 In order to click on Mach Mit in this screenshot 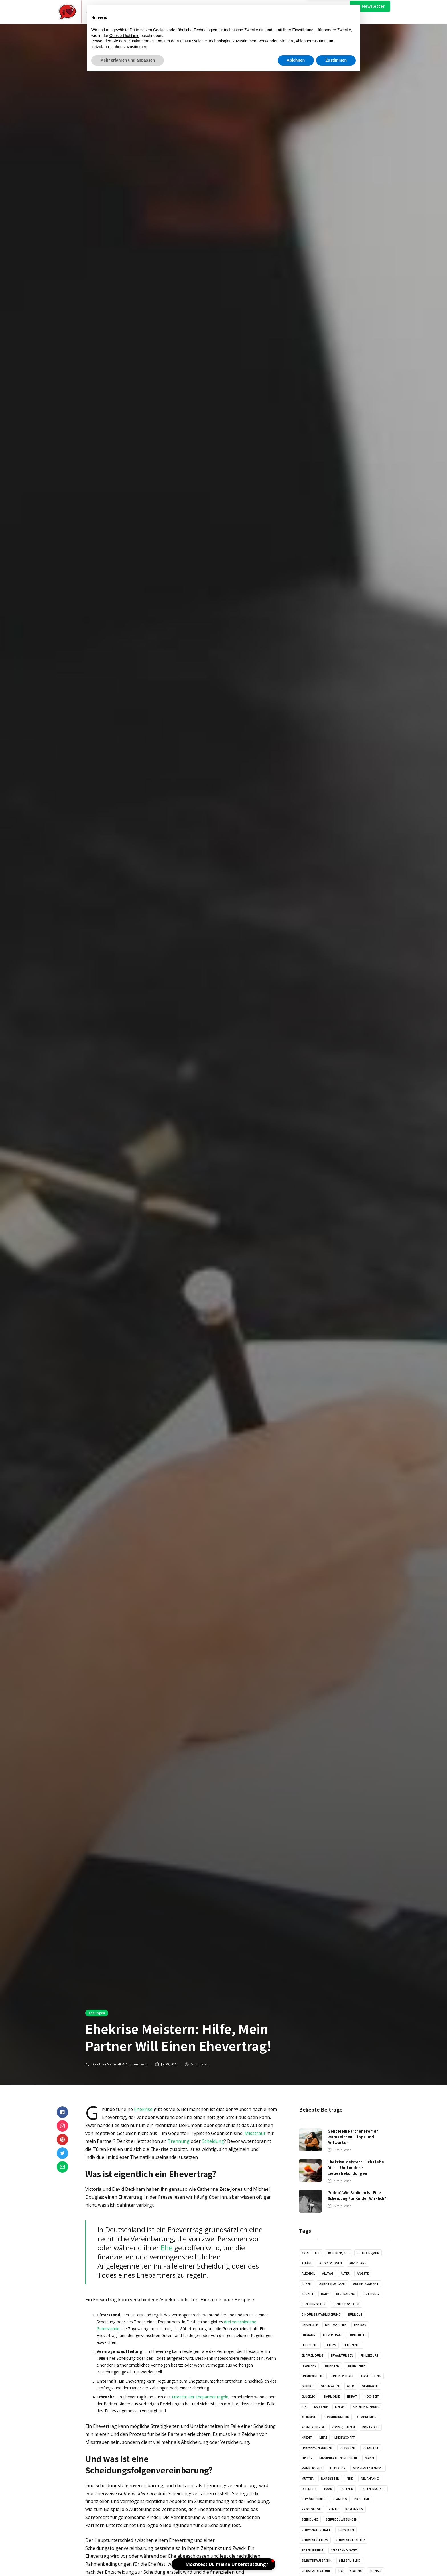, I will do `click(278, 12)`.